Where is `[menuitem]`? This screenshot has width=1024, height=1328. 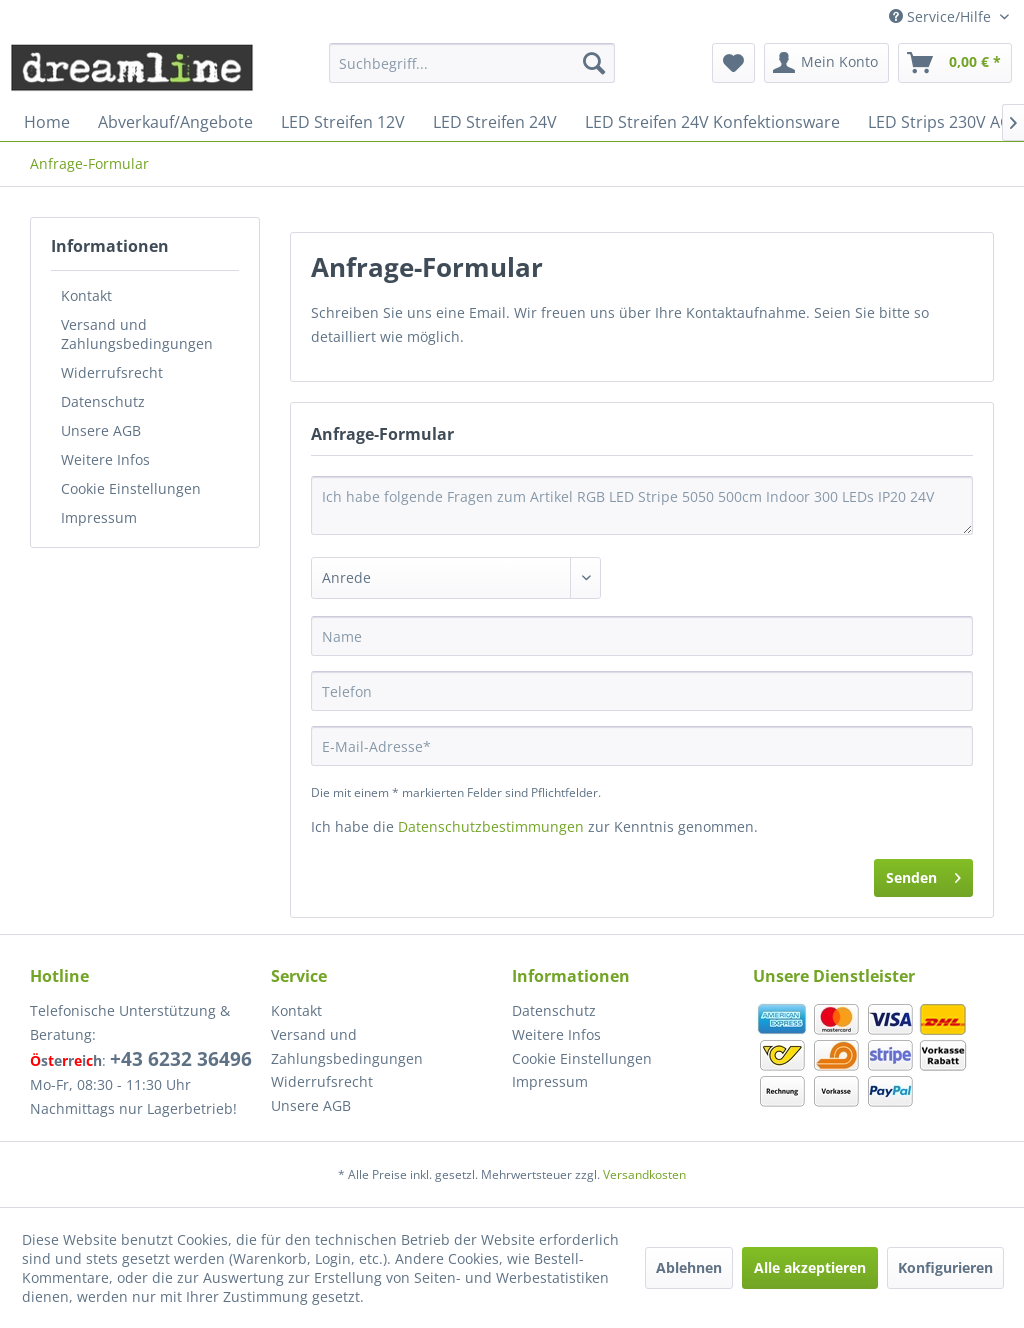
[menuitem] is located at coordinates (472, 63).